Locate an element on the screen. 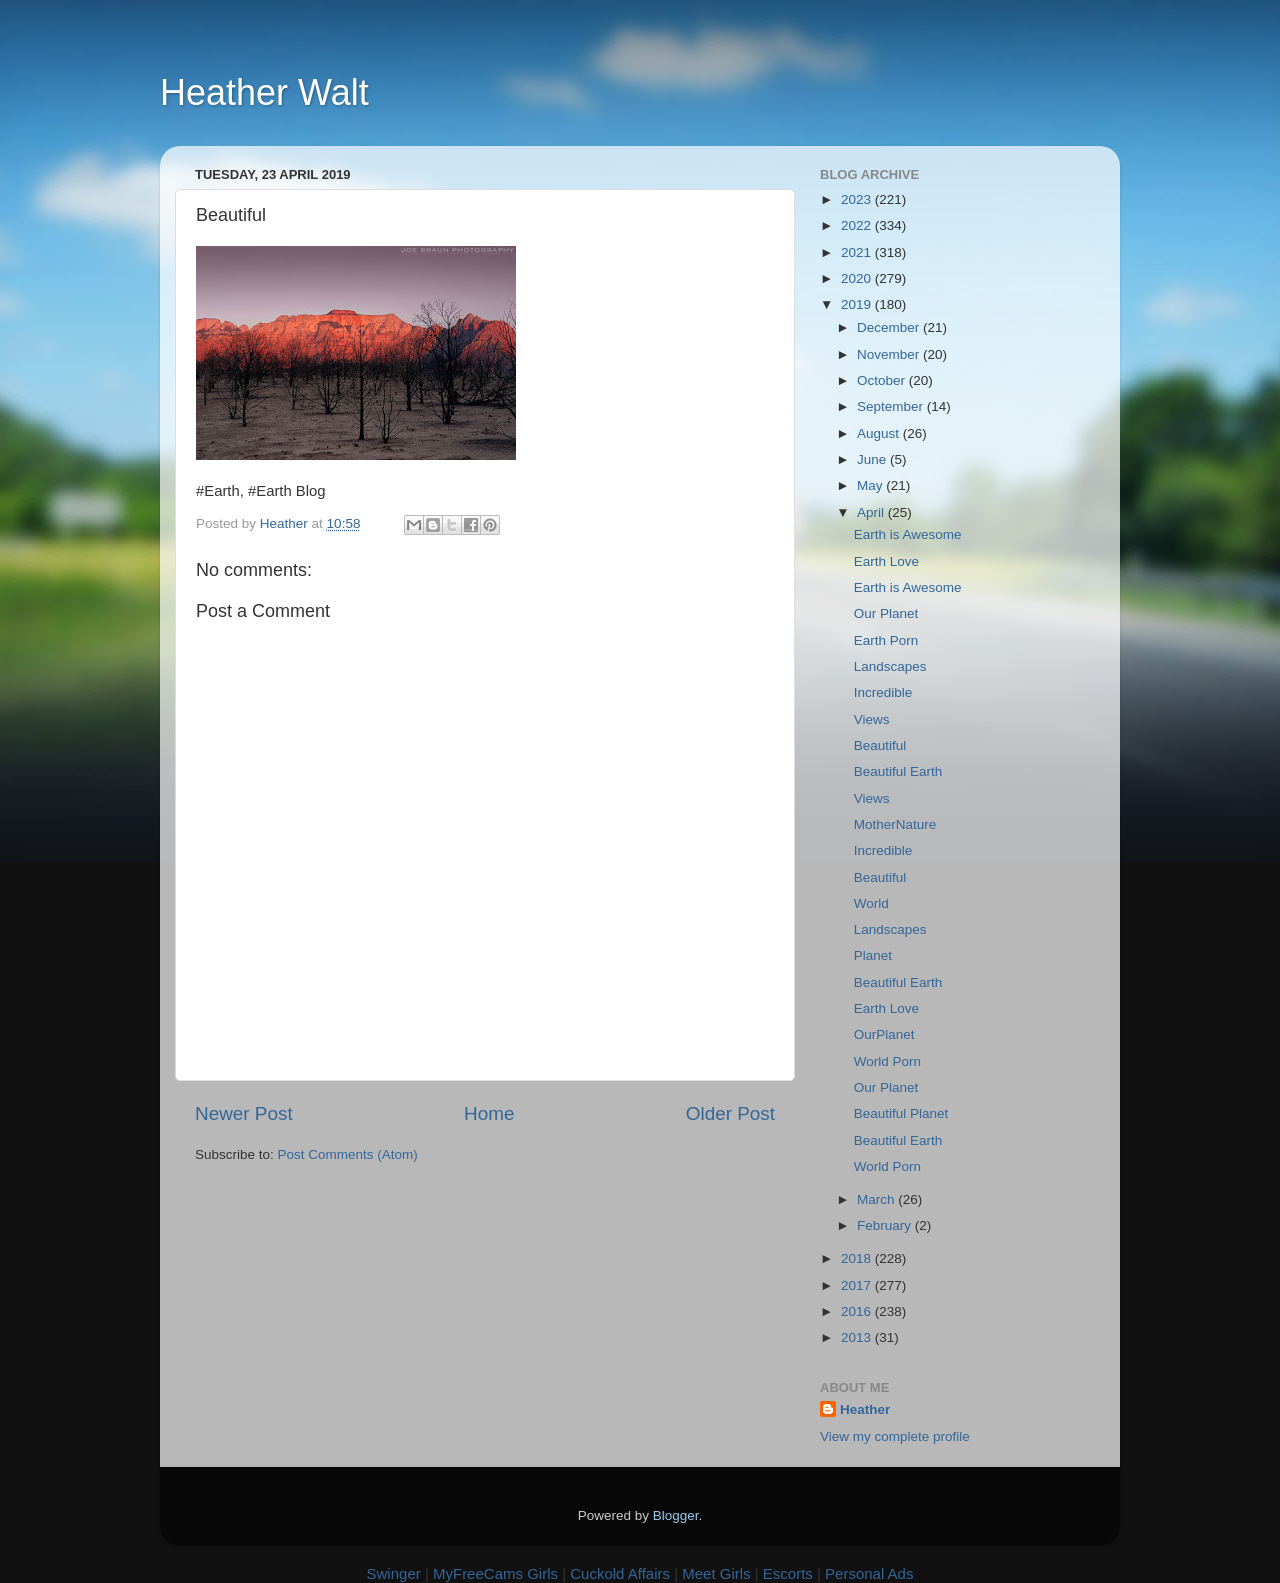 This screenshot has height=1583, width=1280. March is located at coordinates (877, 1199).